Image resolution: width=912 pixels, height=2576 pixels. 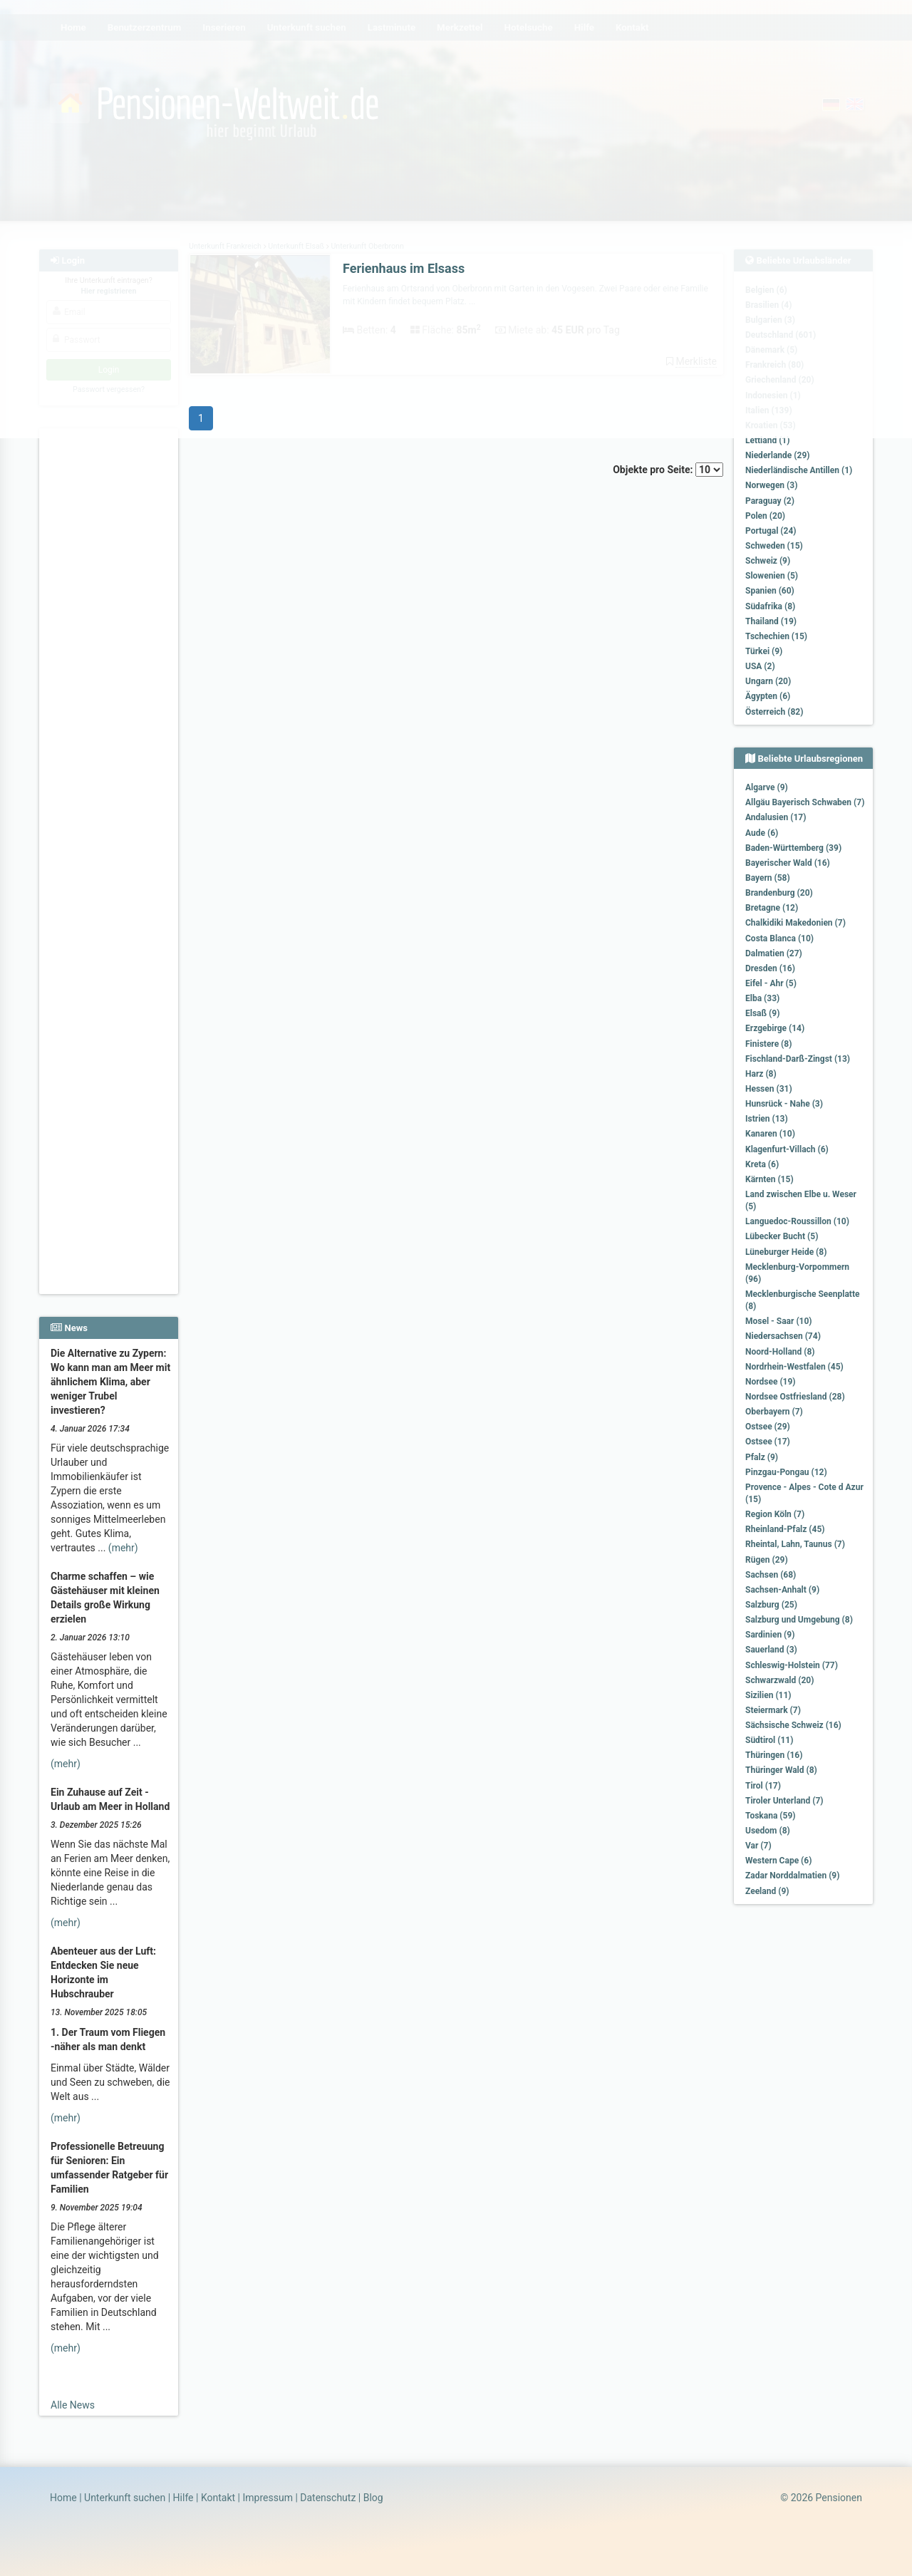 What do you see at coordinates (797, 1059) in the screenshot?
I see `Fischland-Darß-Zingst (13)` at bounding box center [797, 1059].